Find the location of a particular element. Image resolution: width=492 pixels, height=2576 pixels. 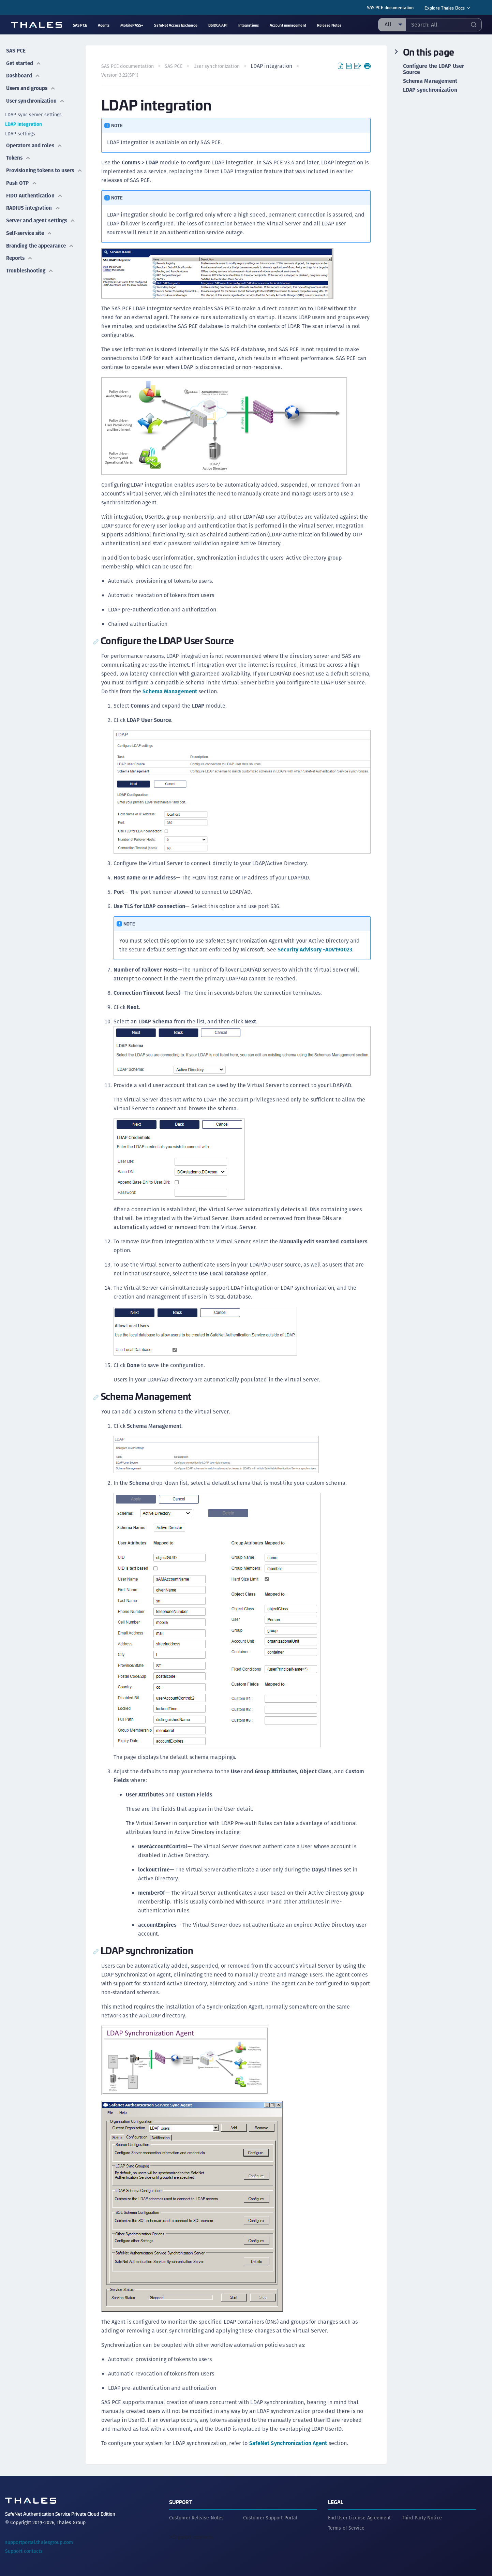

LDAP integration is located at coordinates (23, 119).